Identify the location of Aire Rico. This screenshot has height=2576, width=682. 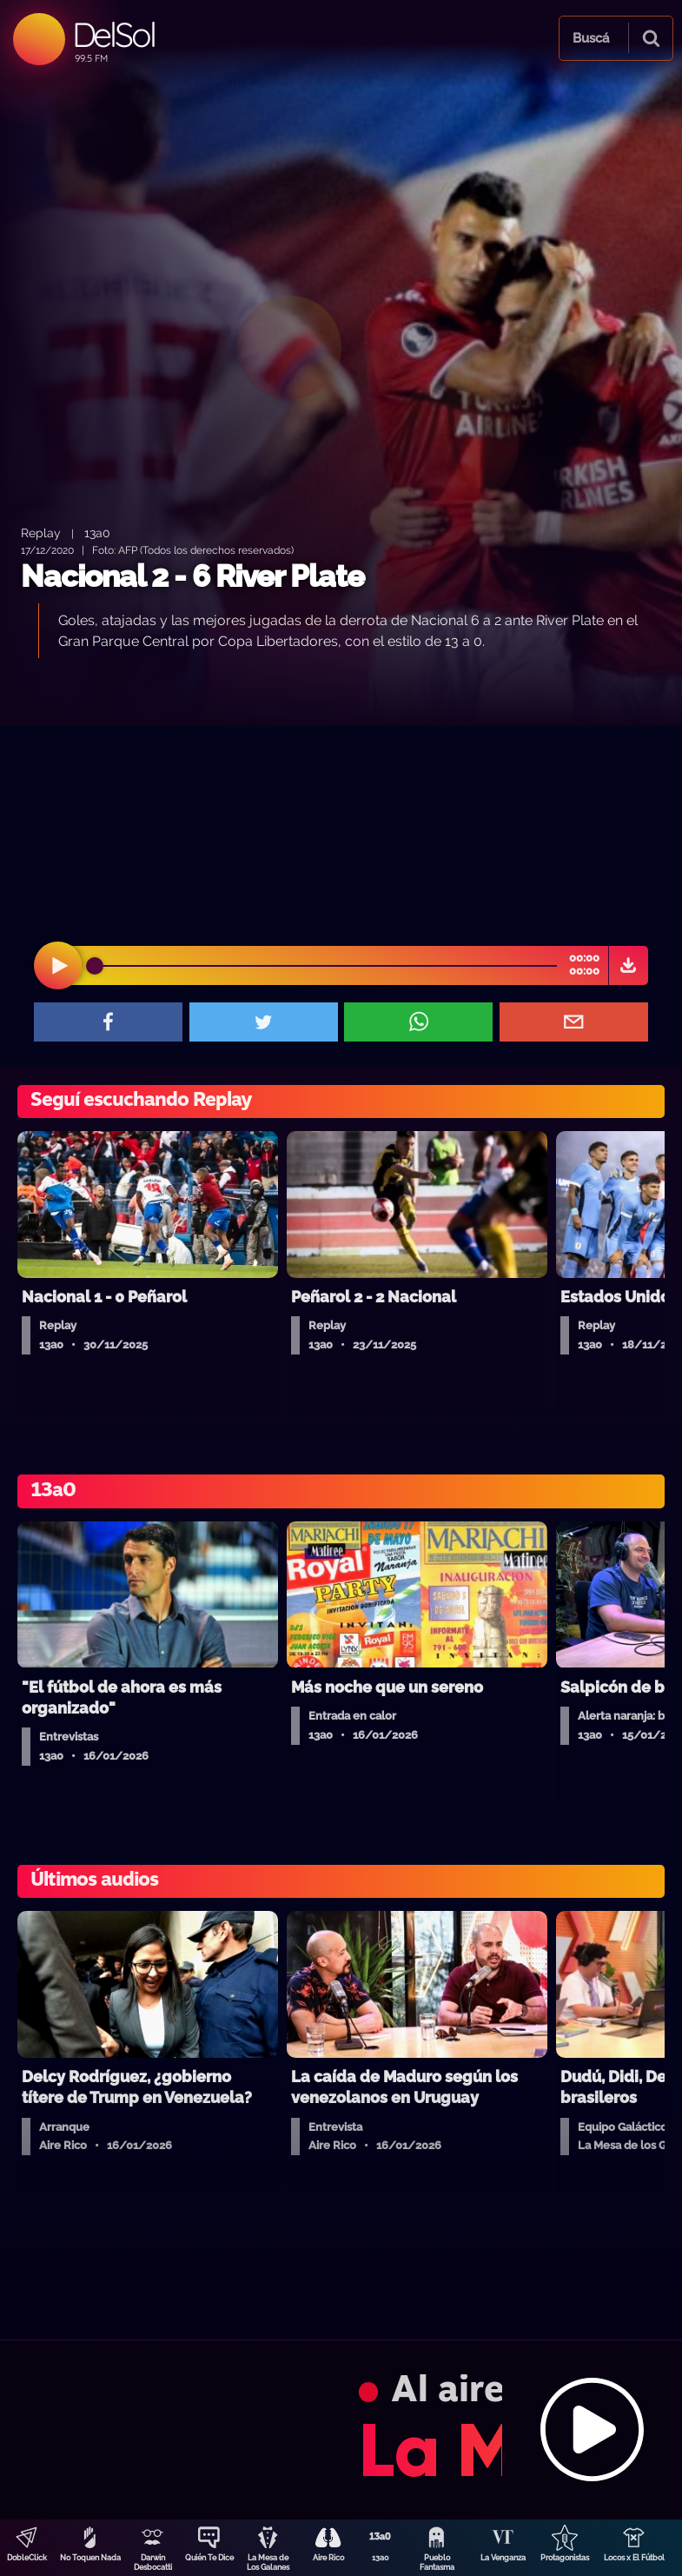
(328, 2557).